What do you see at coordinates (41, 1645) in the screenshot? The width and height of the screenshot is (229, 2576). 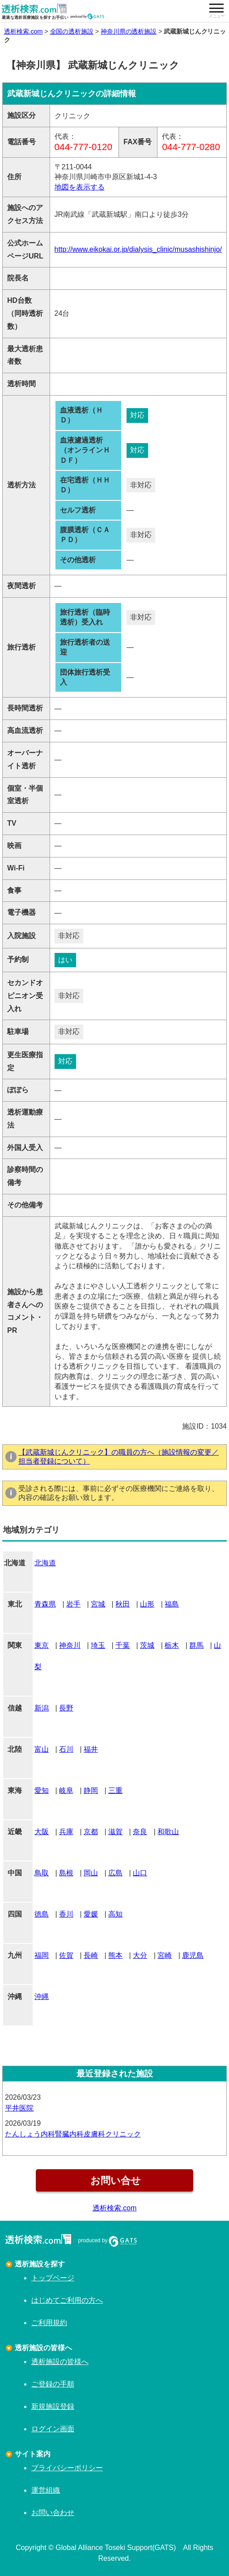 I see `東京` at bounding box center [41, 1645].